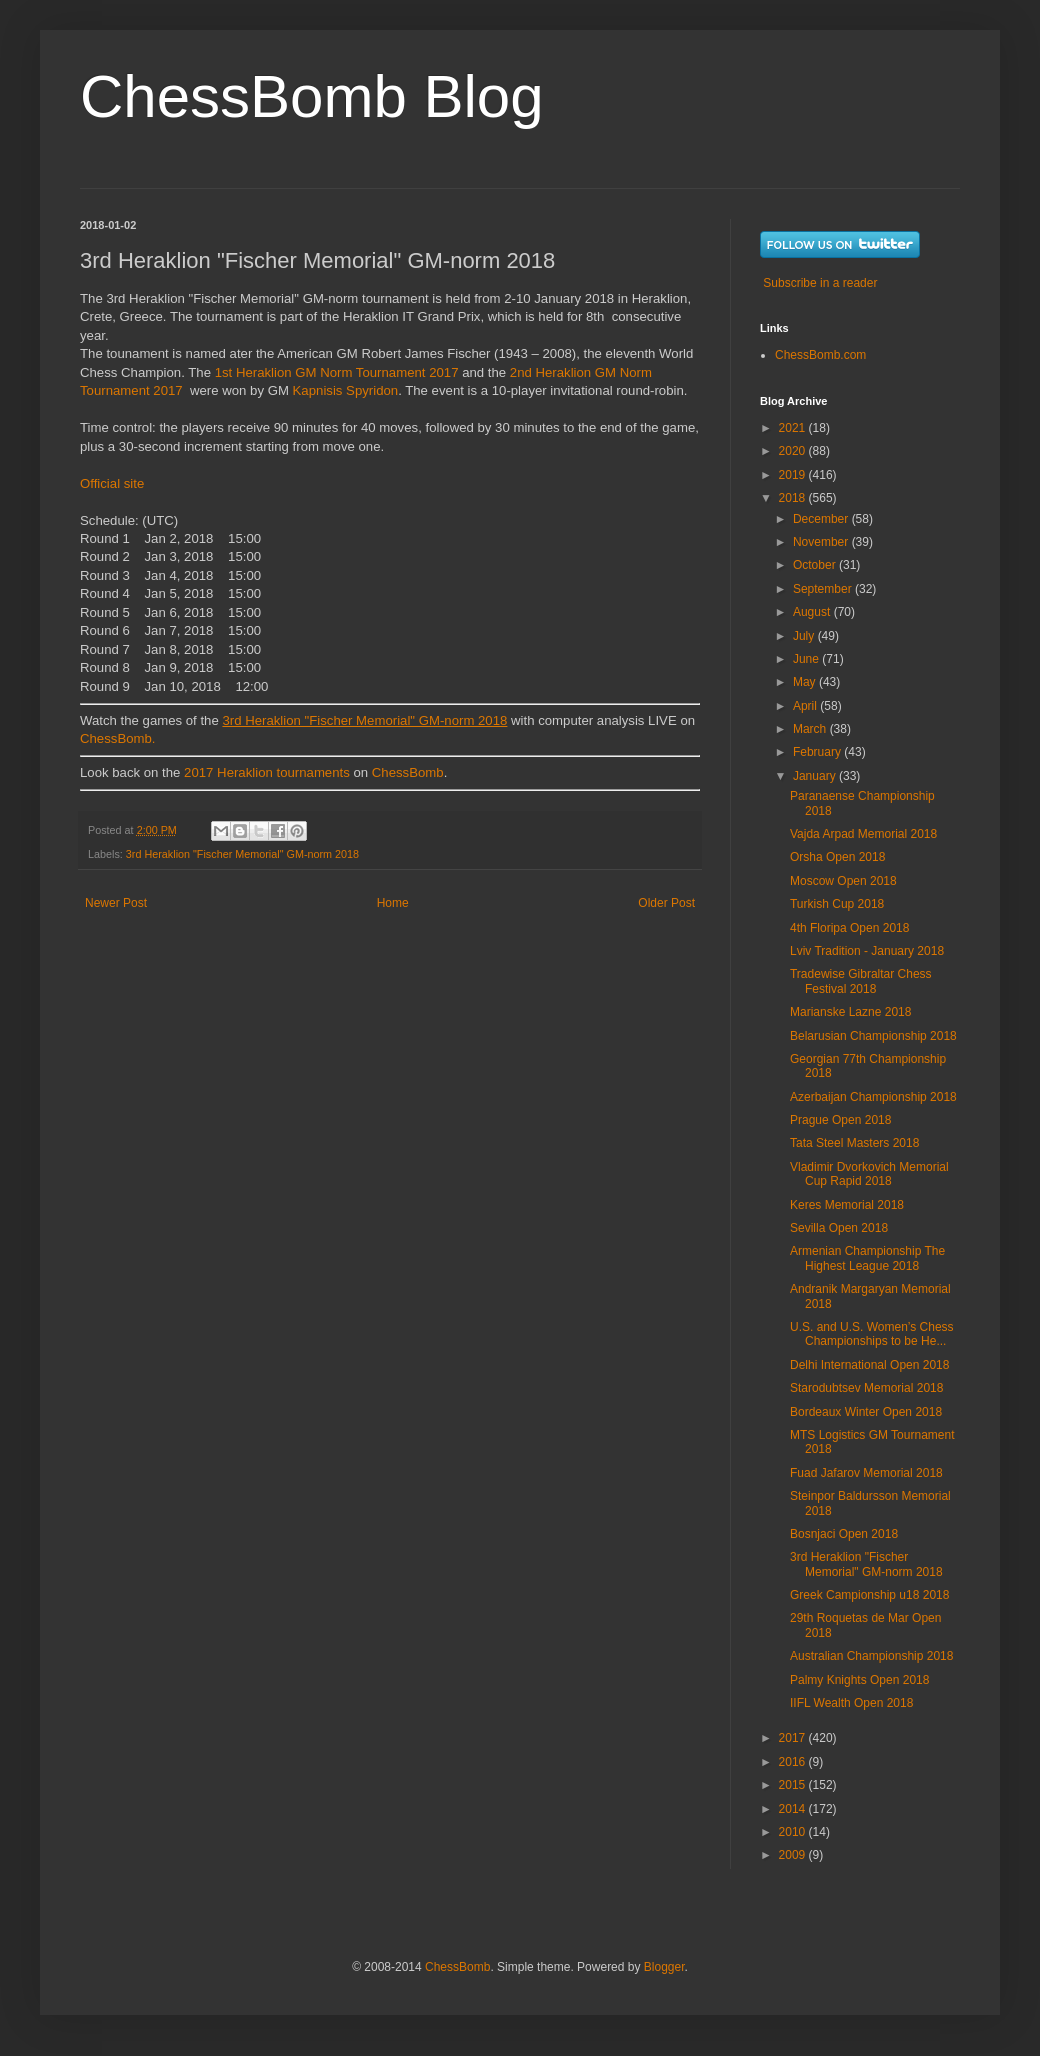 This screenshot has width=1040, height=2056. What do you see at coordinates (264, 772) in the screenshot?
I see `2017 Heraklion tournaments` at bounding box center [264, 772].